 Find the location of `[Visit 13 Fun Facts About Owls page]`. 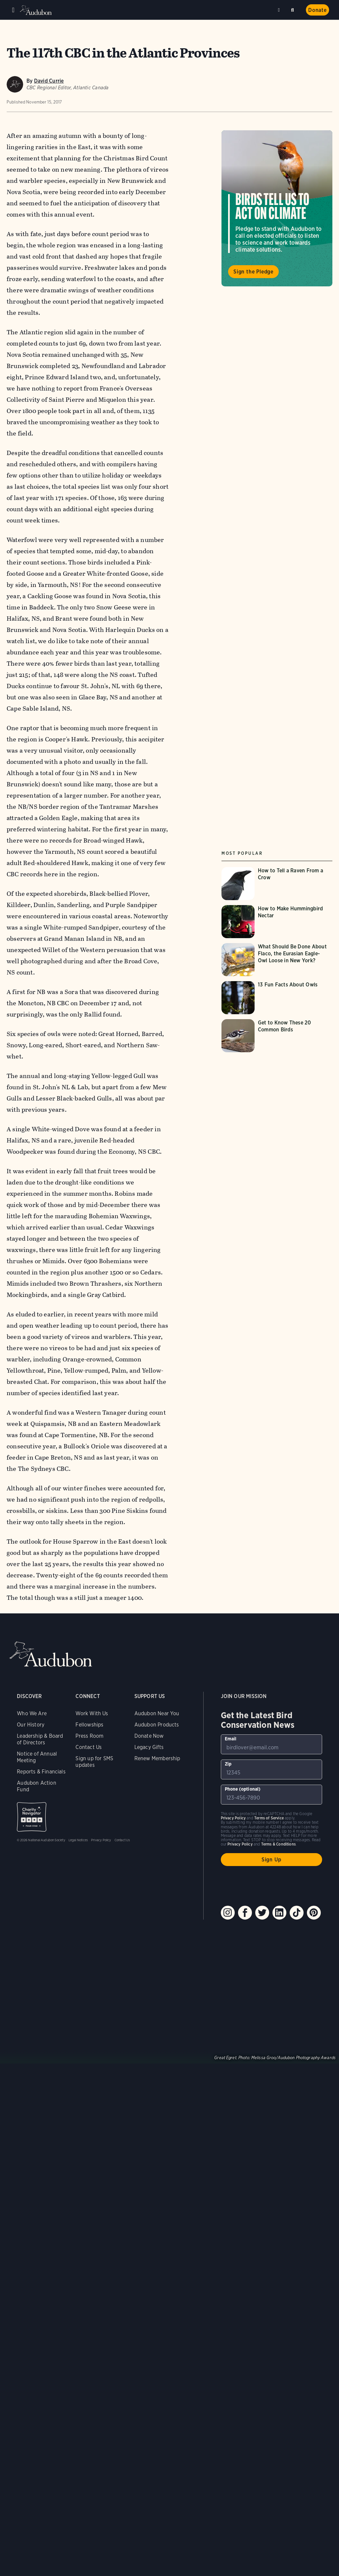

[Visit 13 Fun Facts About Owls page] is located at coordinates (276, 997).